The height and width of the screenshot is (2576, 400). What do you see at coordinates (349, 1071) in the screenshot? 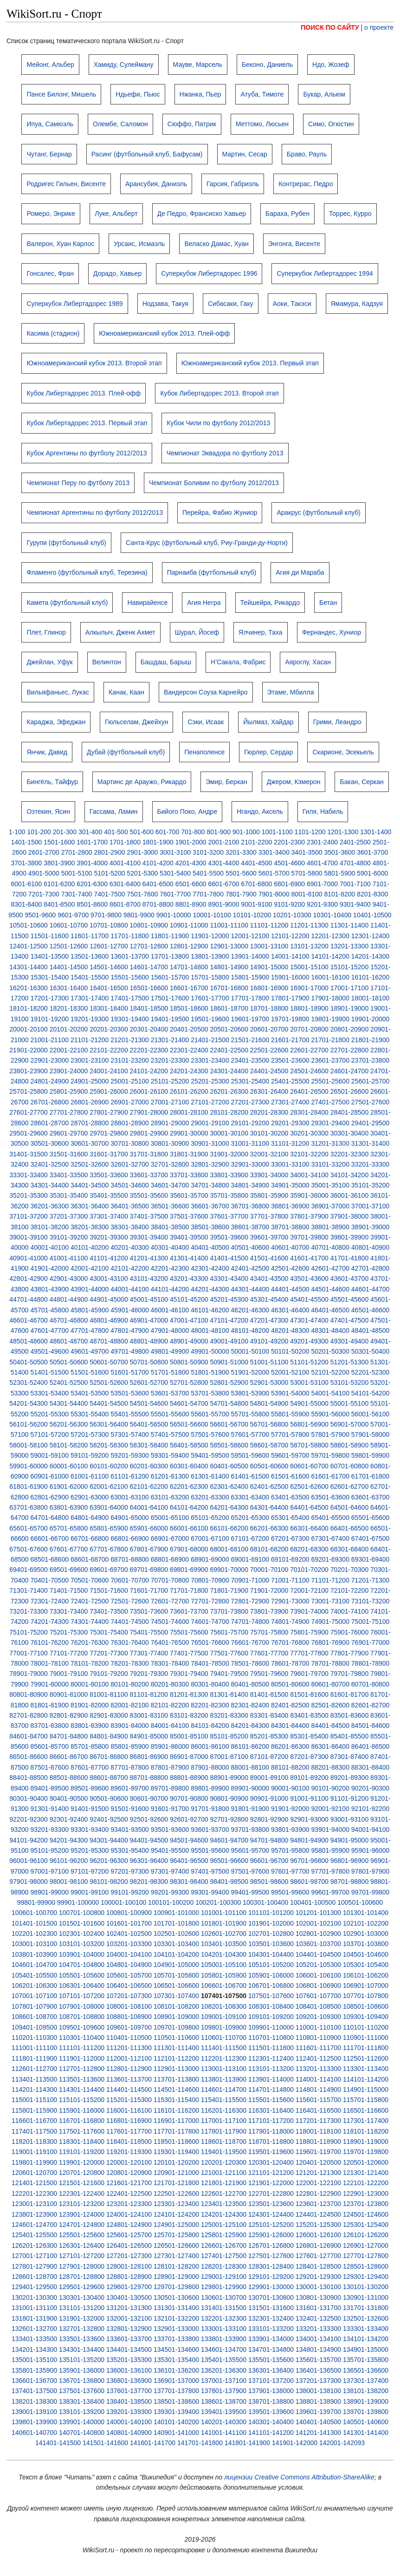
I see `24601-24700` at bounding box center [349, 1071].